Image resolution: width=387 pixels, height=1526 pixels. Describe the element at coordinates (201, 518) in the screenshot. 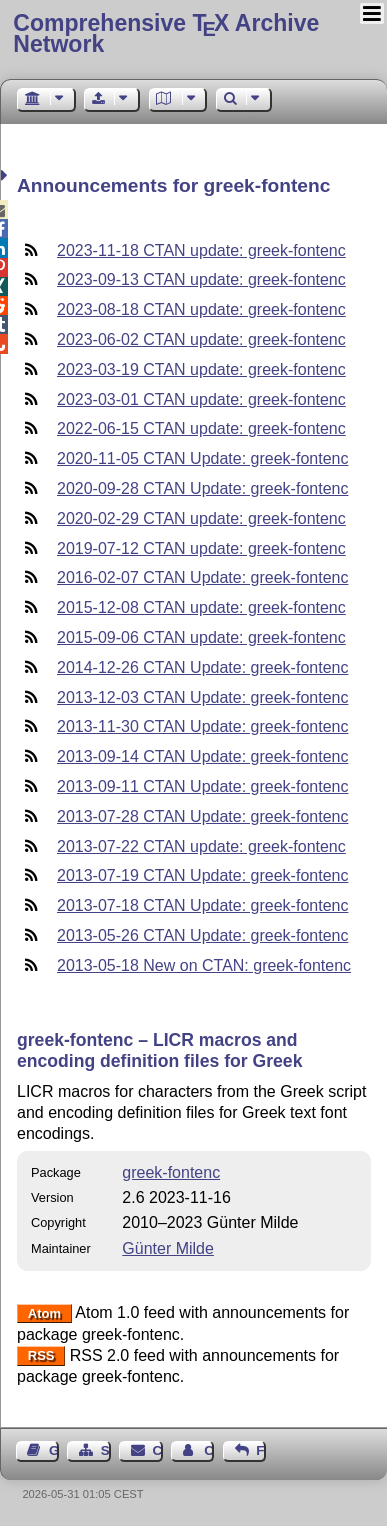

I see `2020-02-29 CTAN update: greek-fontenc` at that location.